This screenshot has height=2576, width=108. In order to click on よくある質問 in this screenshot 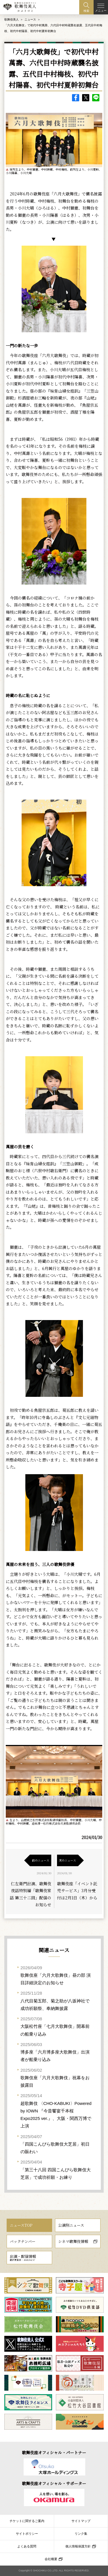, I will do `click(26, 2546)`.